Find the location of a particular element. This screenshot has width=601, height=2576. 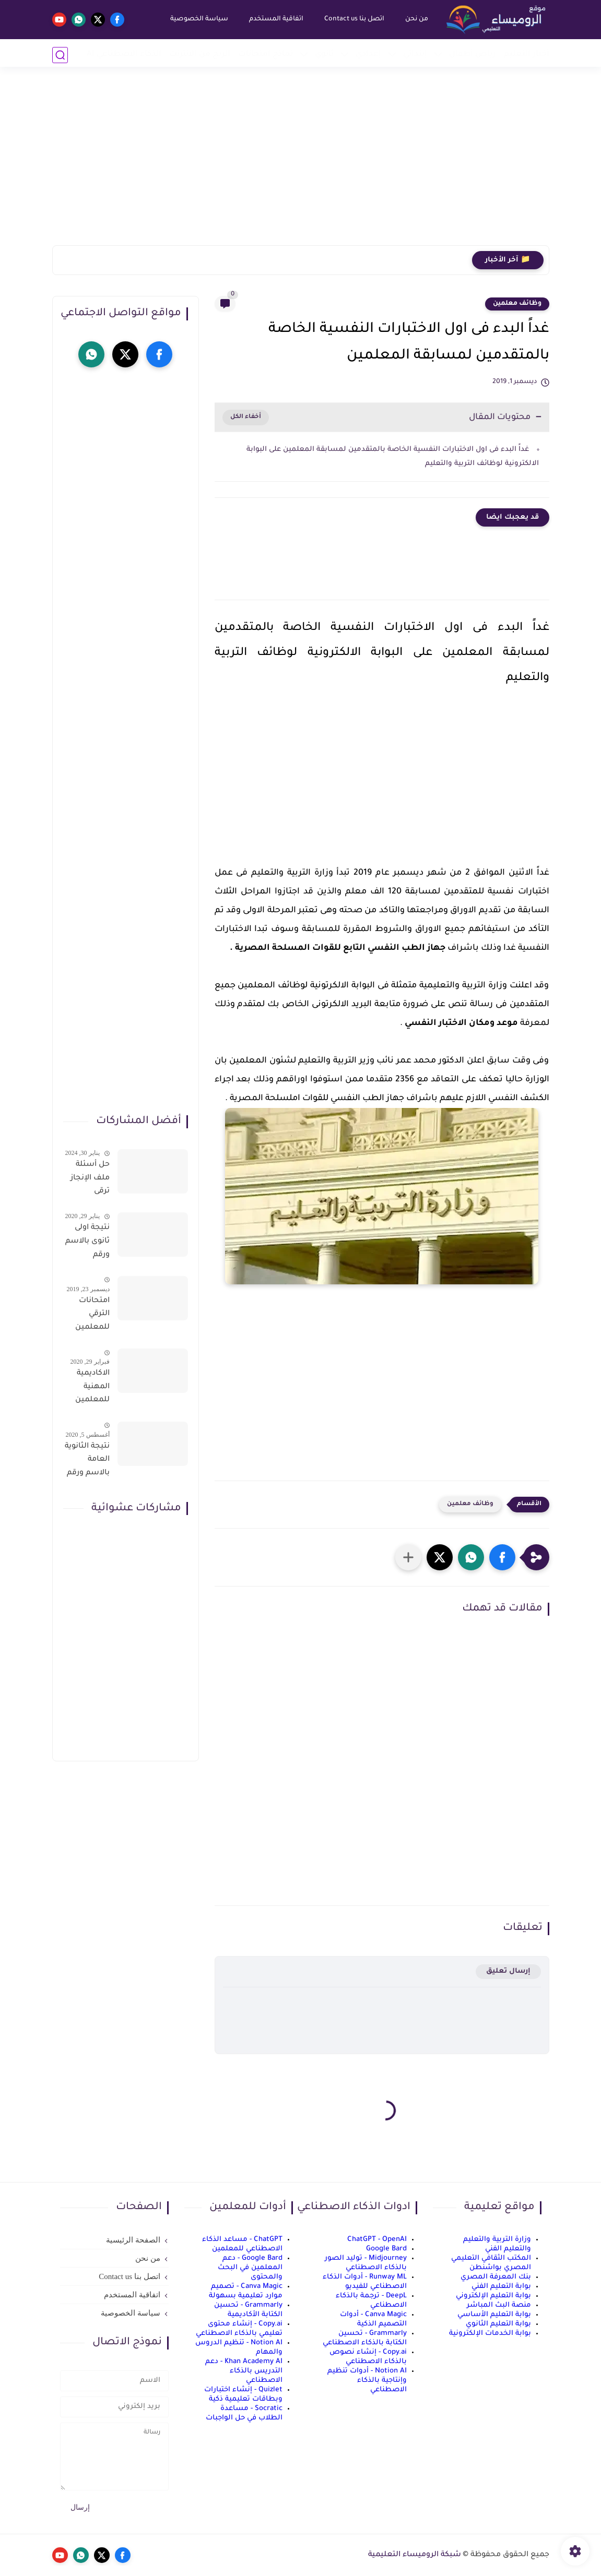

[Advertisement] is located at coordinates (300, 164).